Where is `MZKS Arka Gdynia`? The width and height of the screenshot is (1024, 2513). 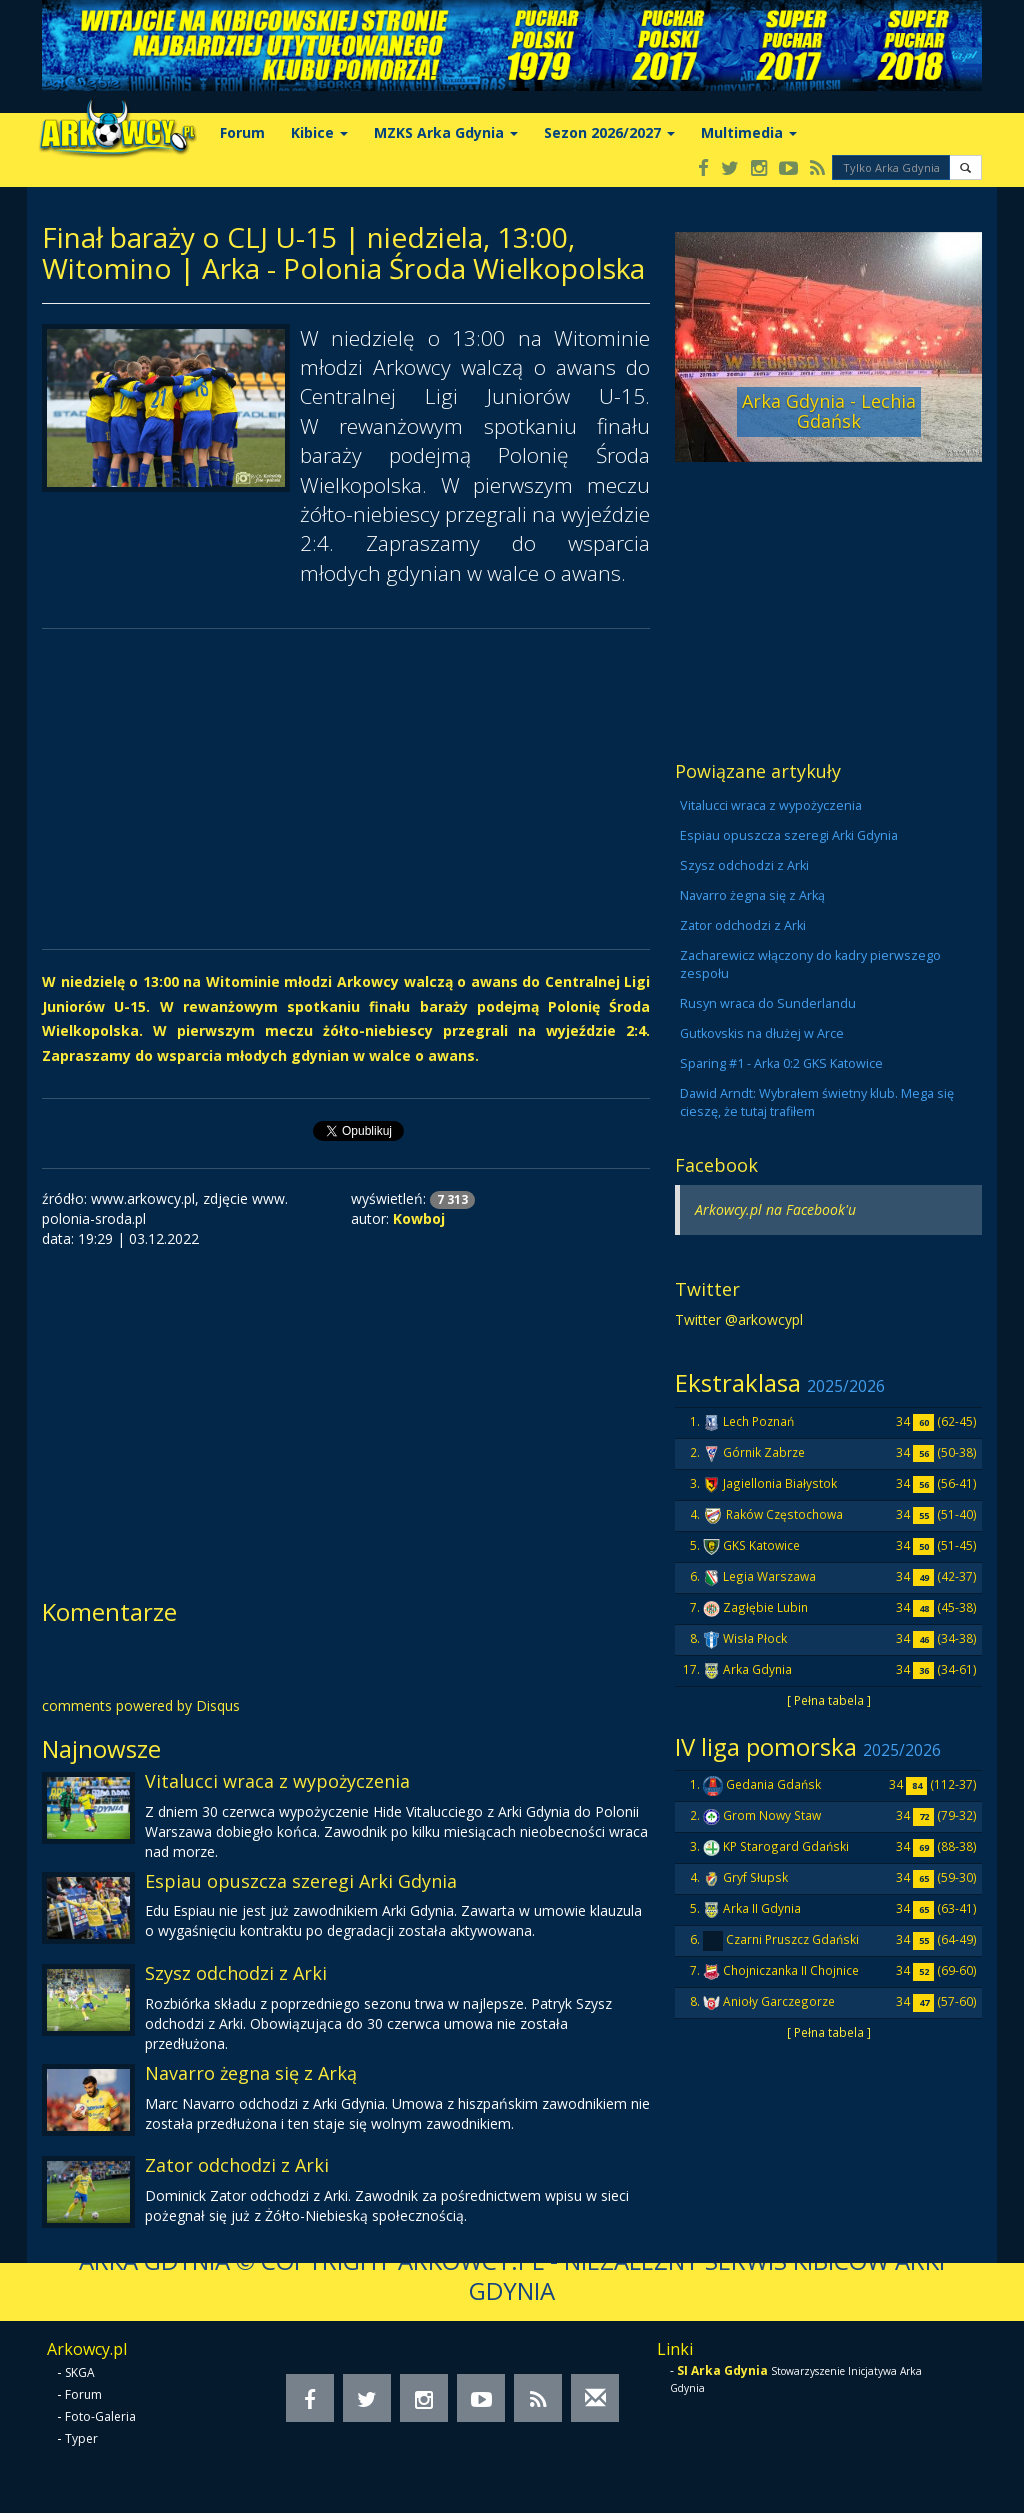
MZKS Arka Gdynia is located at coordinates (446, 132).